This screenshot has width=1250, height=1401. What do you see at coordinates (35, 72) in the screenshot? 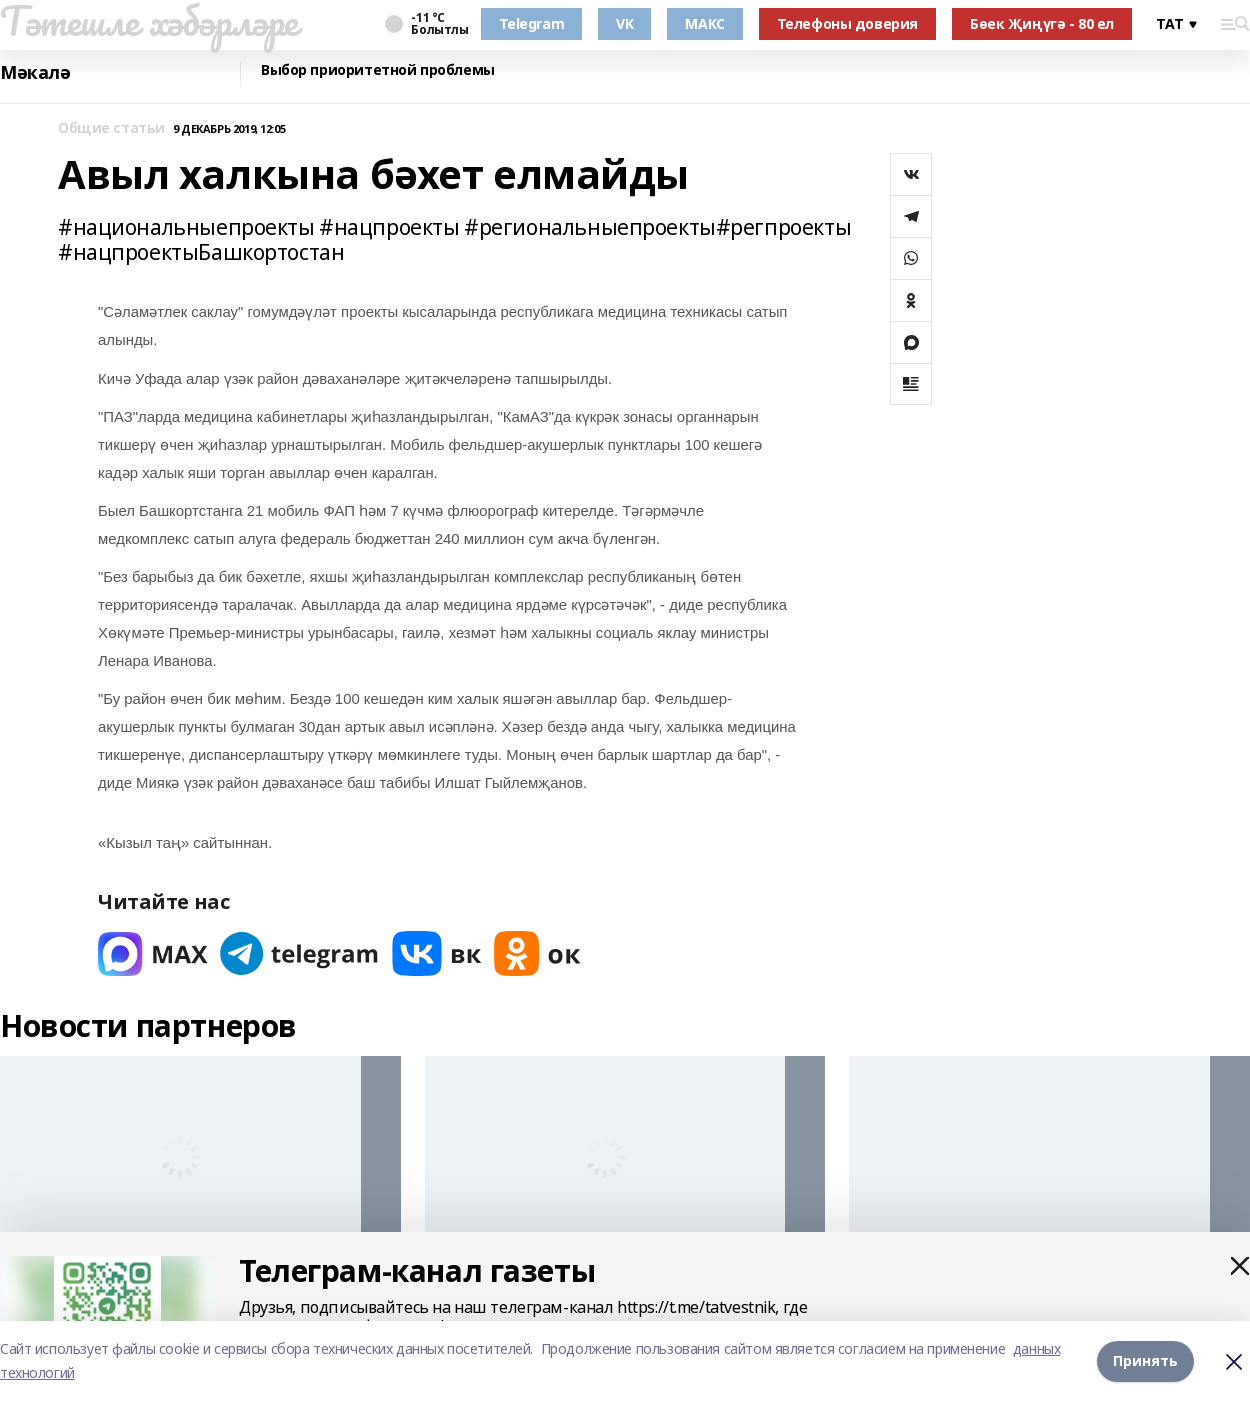
I see `Мәкалә` at bounding box center [35, 72].